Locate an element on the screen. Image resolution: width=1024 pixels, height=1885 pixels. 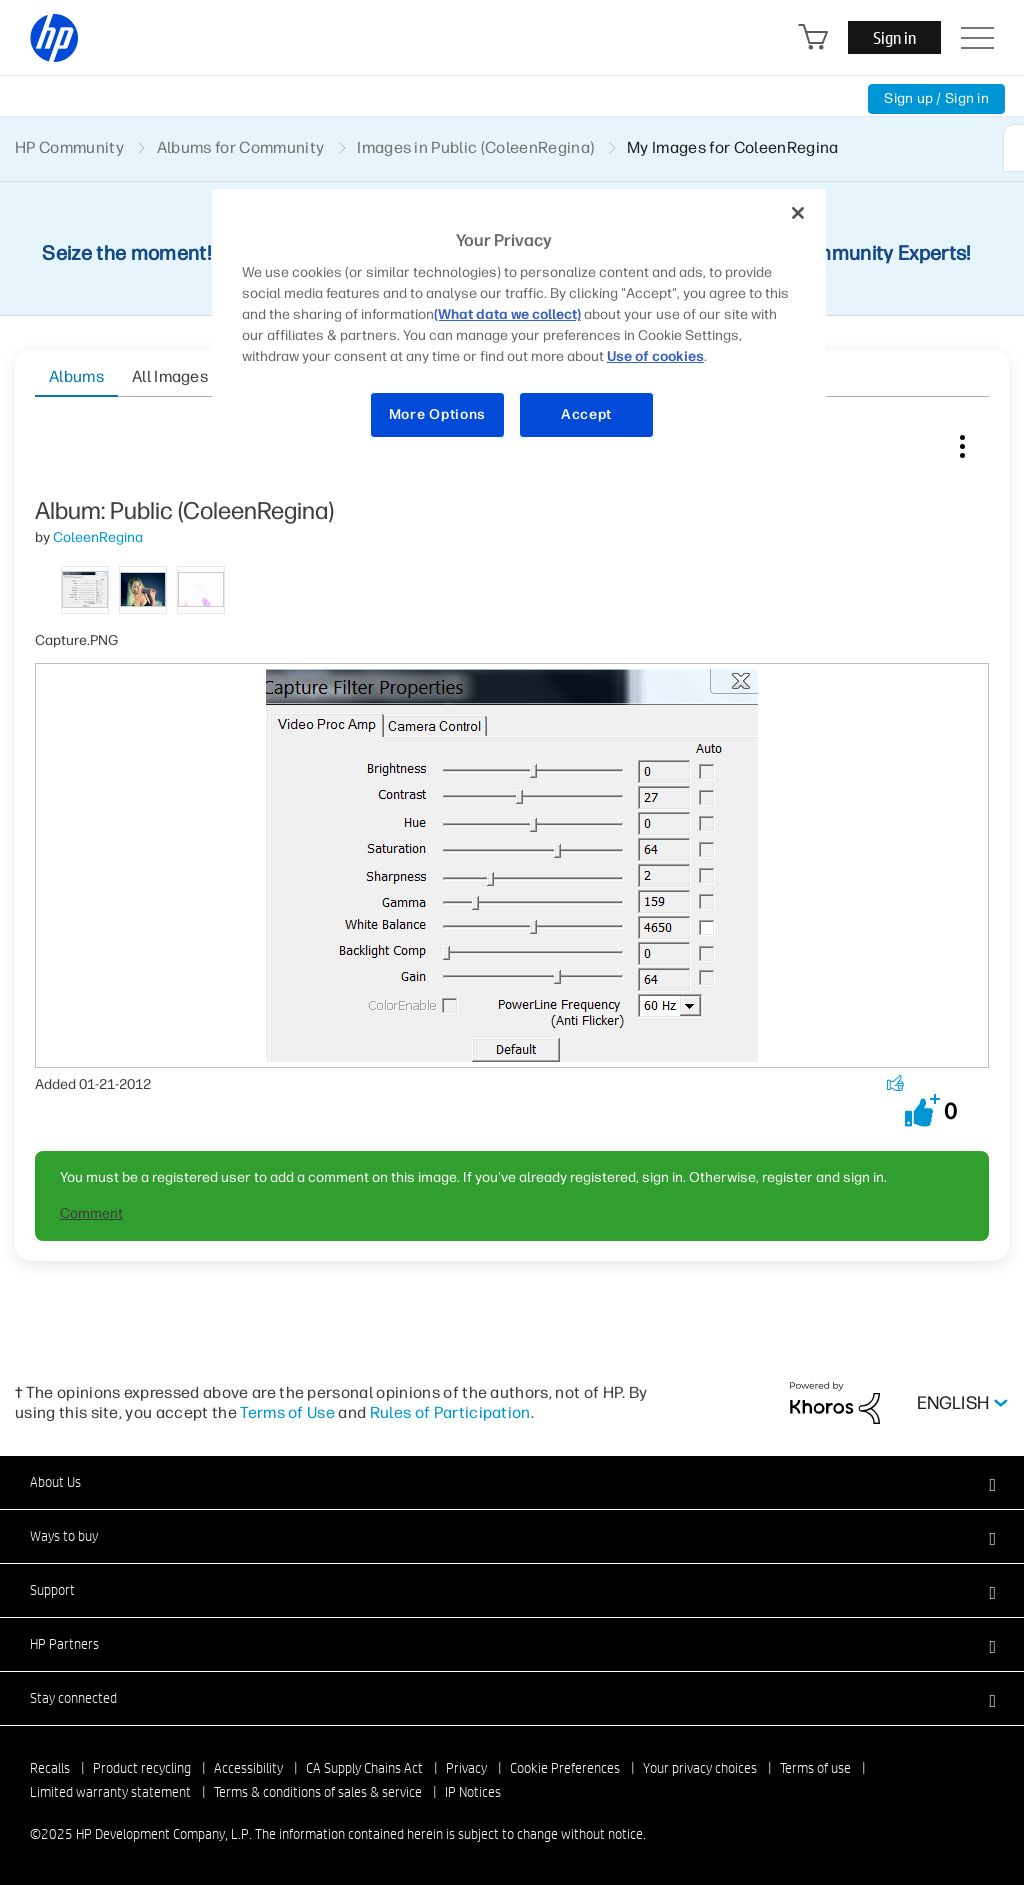
Recalls is located at coordinates (50, 1768).